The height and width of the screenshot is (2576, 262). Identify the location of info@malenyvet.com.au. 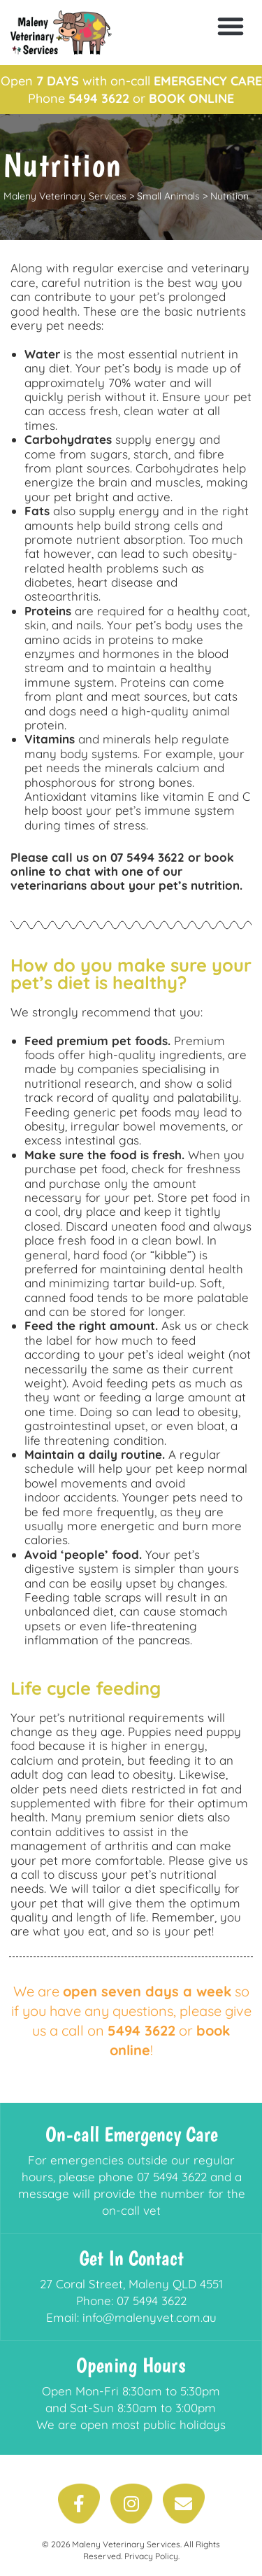
(149, 2317).